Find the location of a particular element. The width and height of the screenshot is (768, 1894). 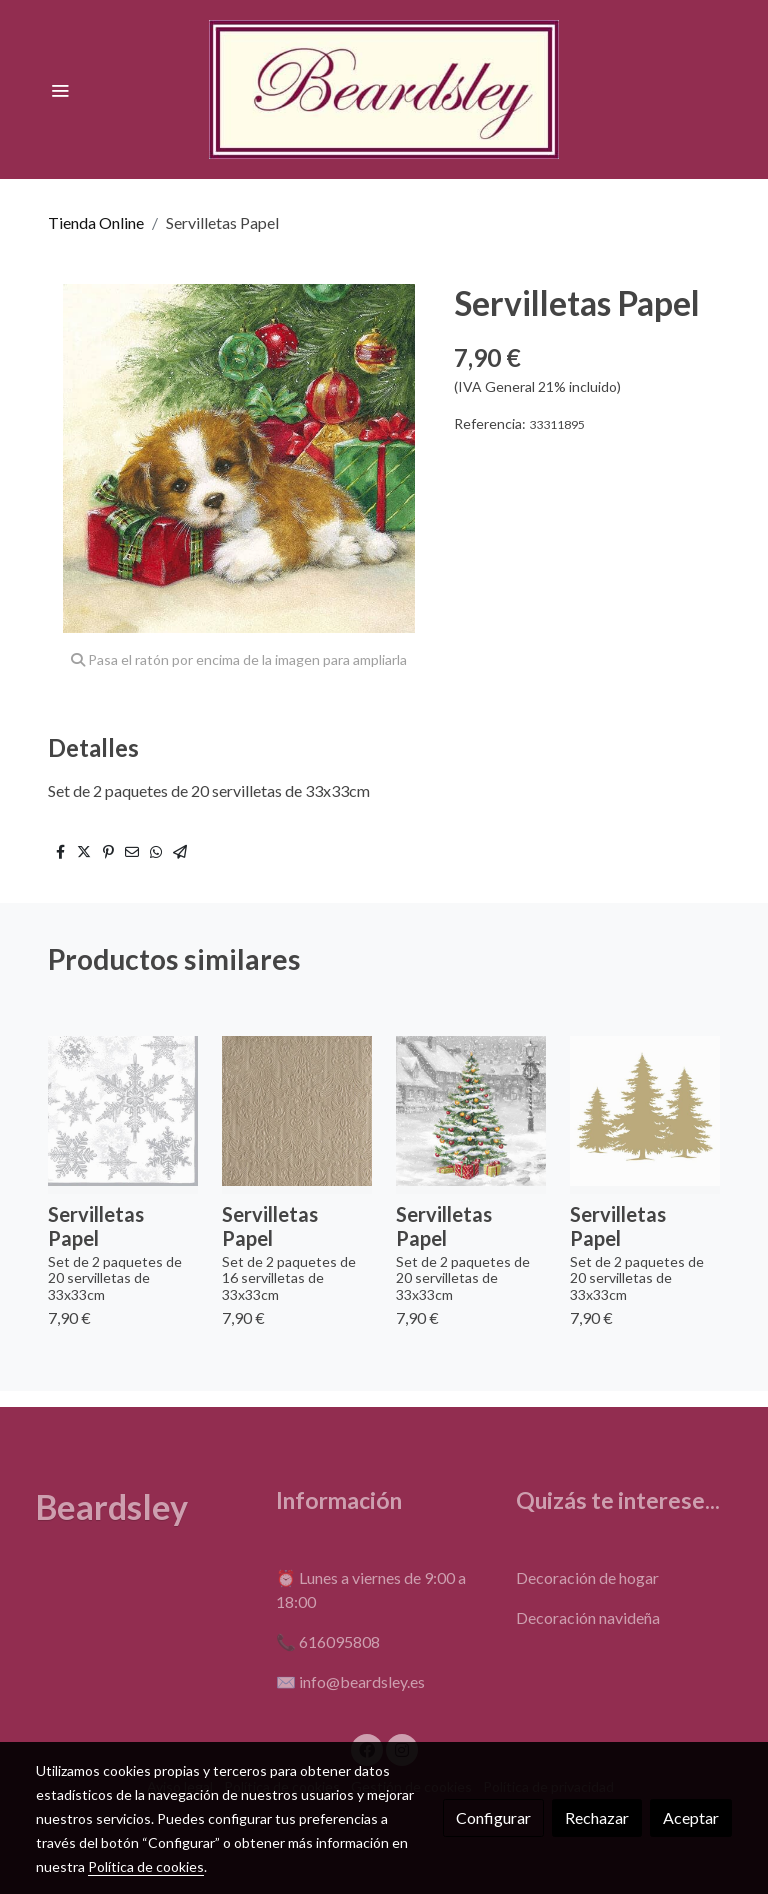

Política de cookies is located at coordinates (146, 1866).